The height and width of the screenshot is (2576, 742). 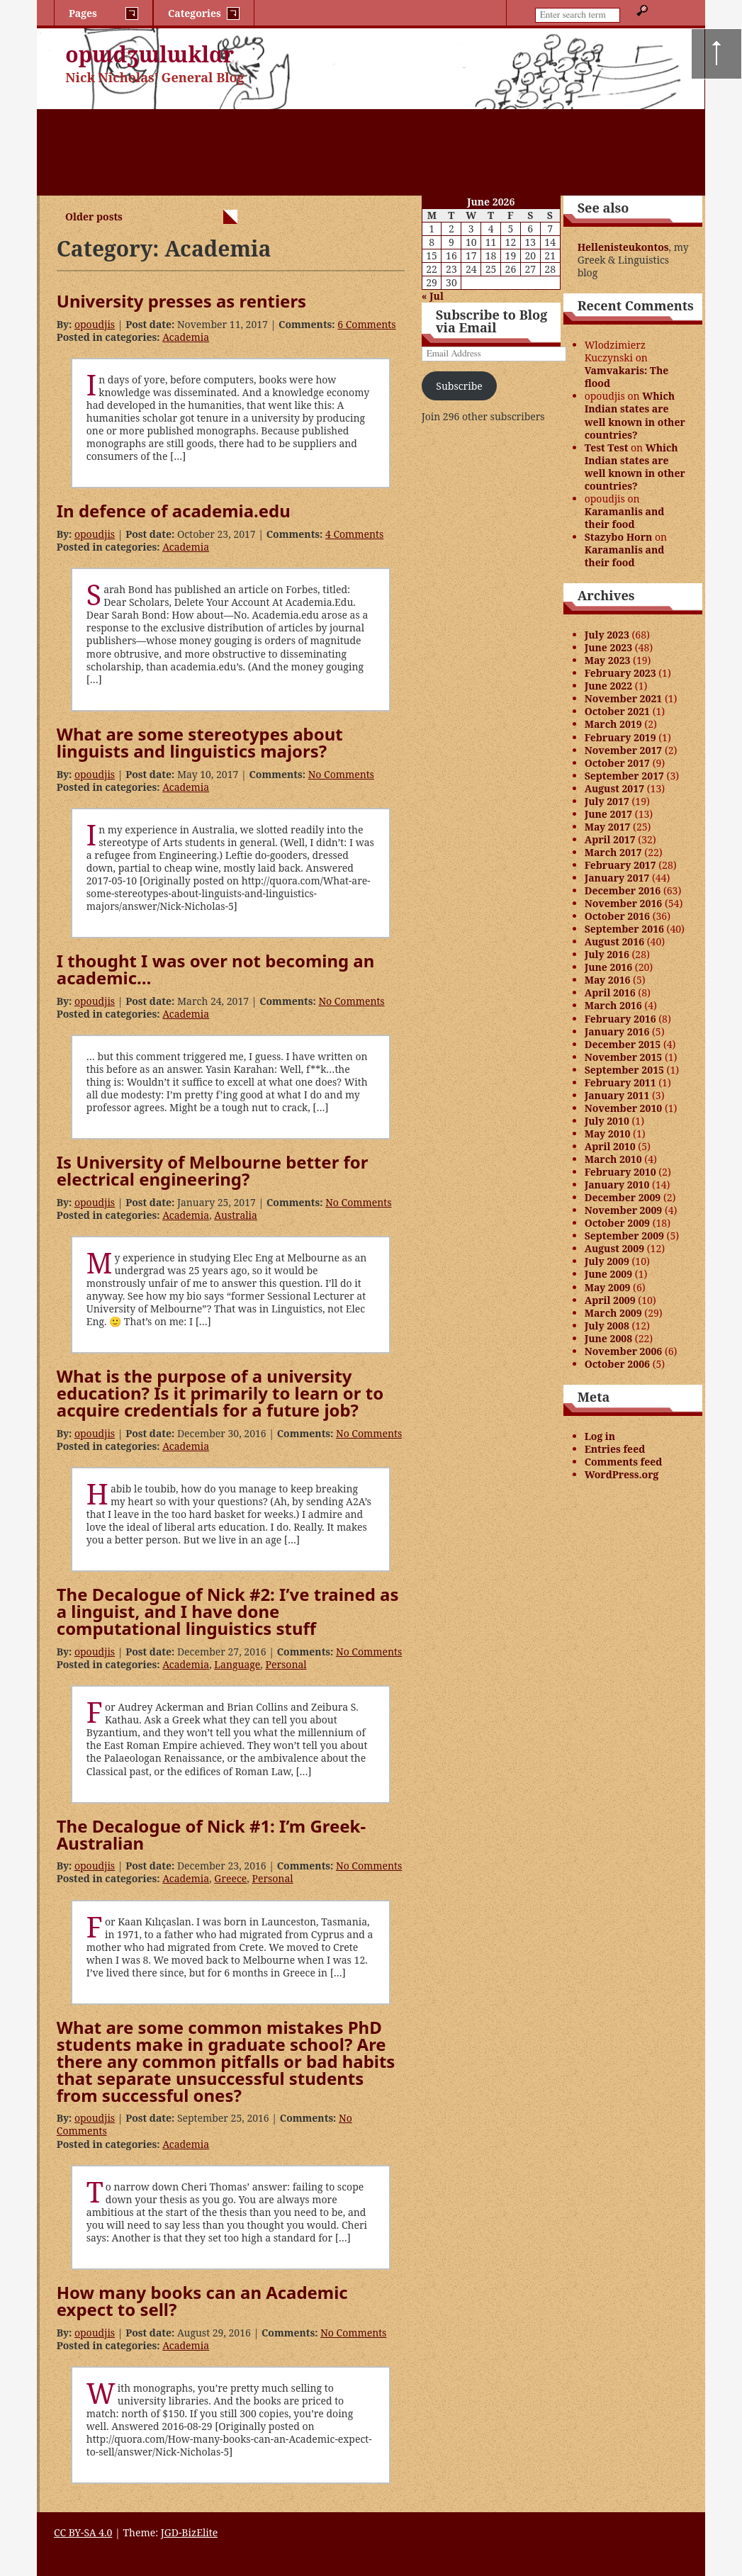 I want to click on January 2010, so click(x=617, y=1184).